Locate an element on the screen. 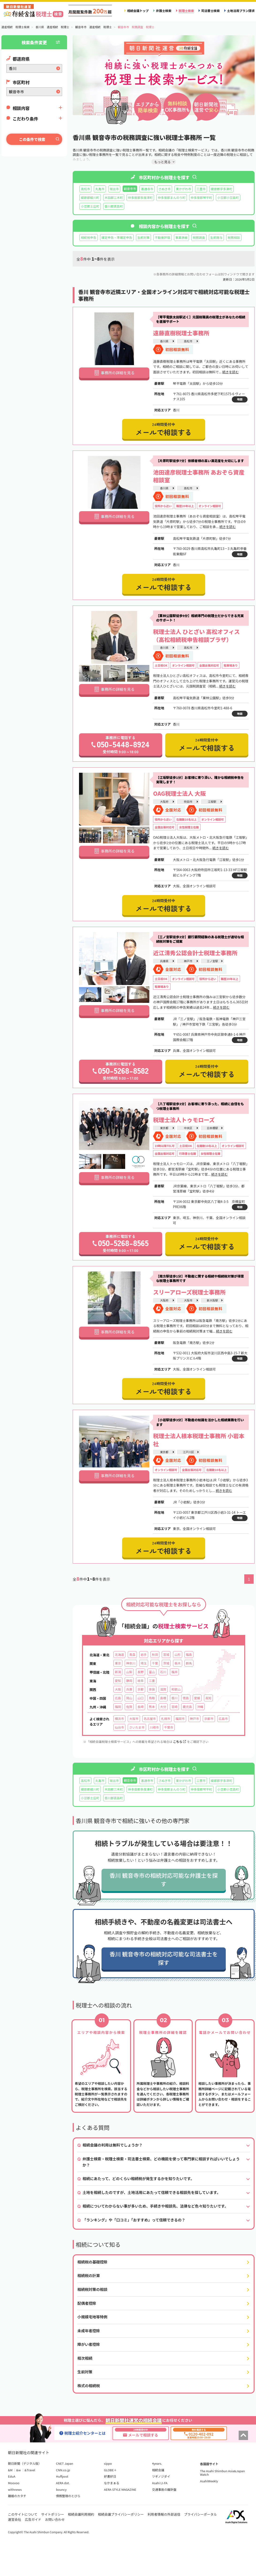  相続会議 is located at coordinates (158, 2470).